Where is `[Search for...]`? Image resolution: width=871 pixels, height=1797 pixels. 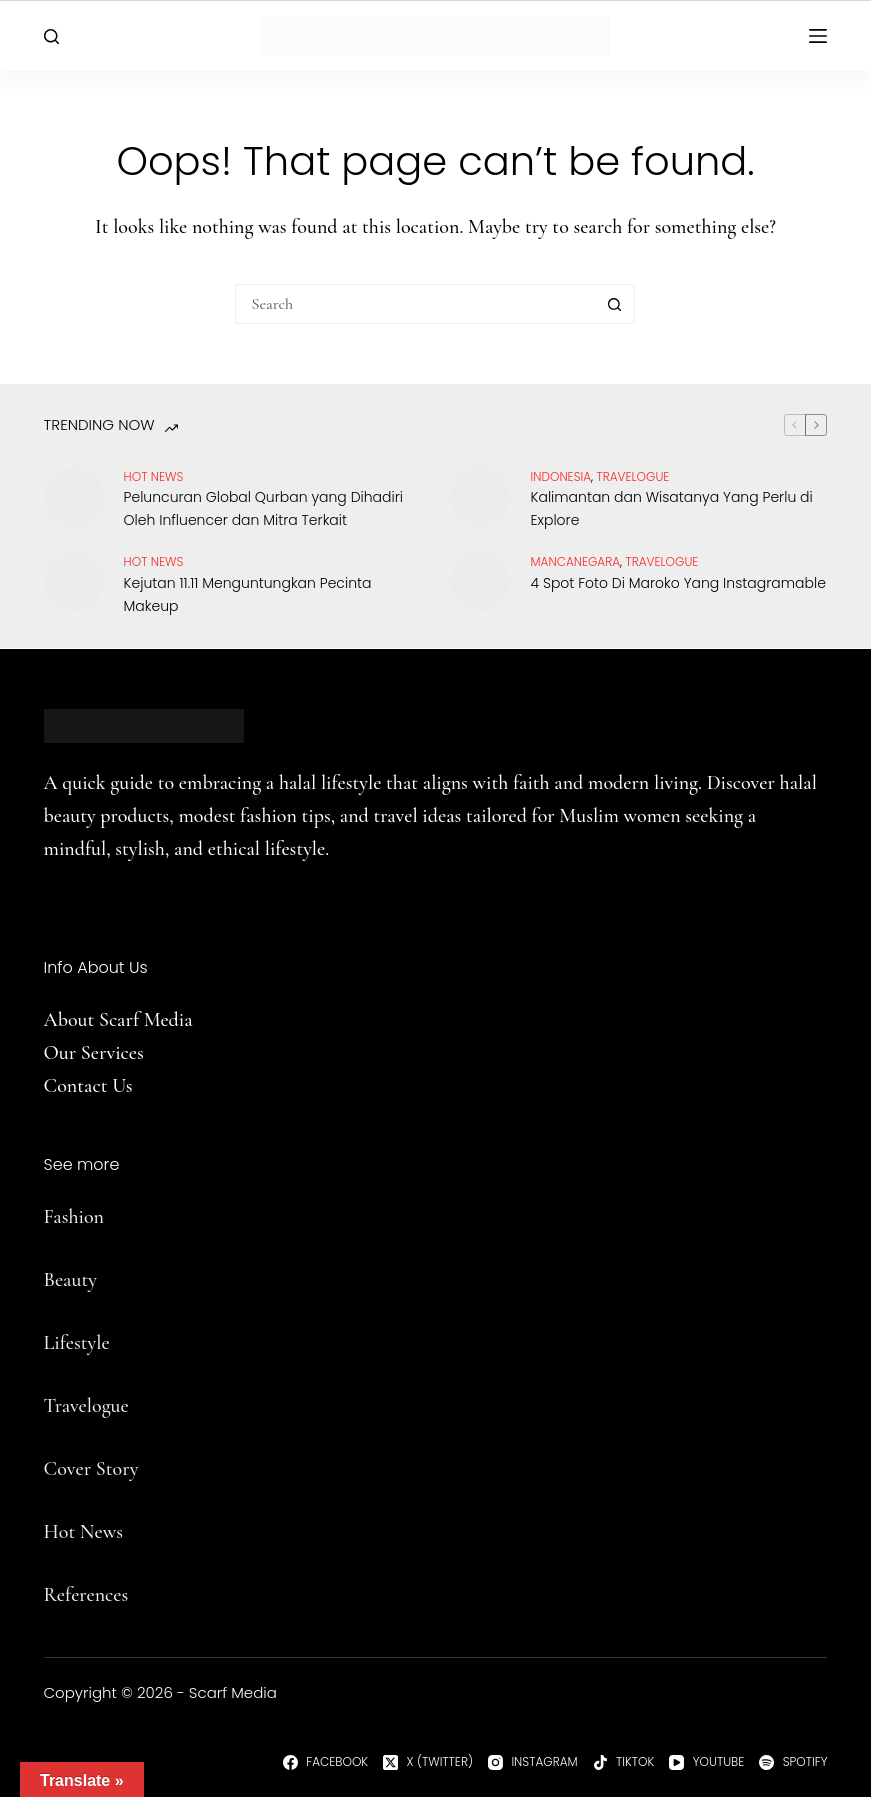 [Search for...] is located at coordinates (415, 304).